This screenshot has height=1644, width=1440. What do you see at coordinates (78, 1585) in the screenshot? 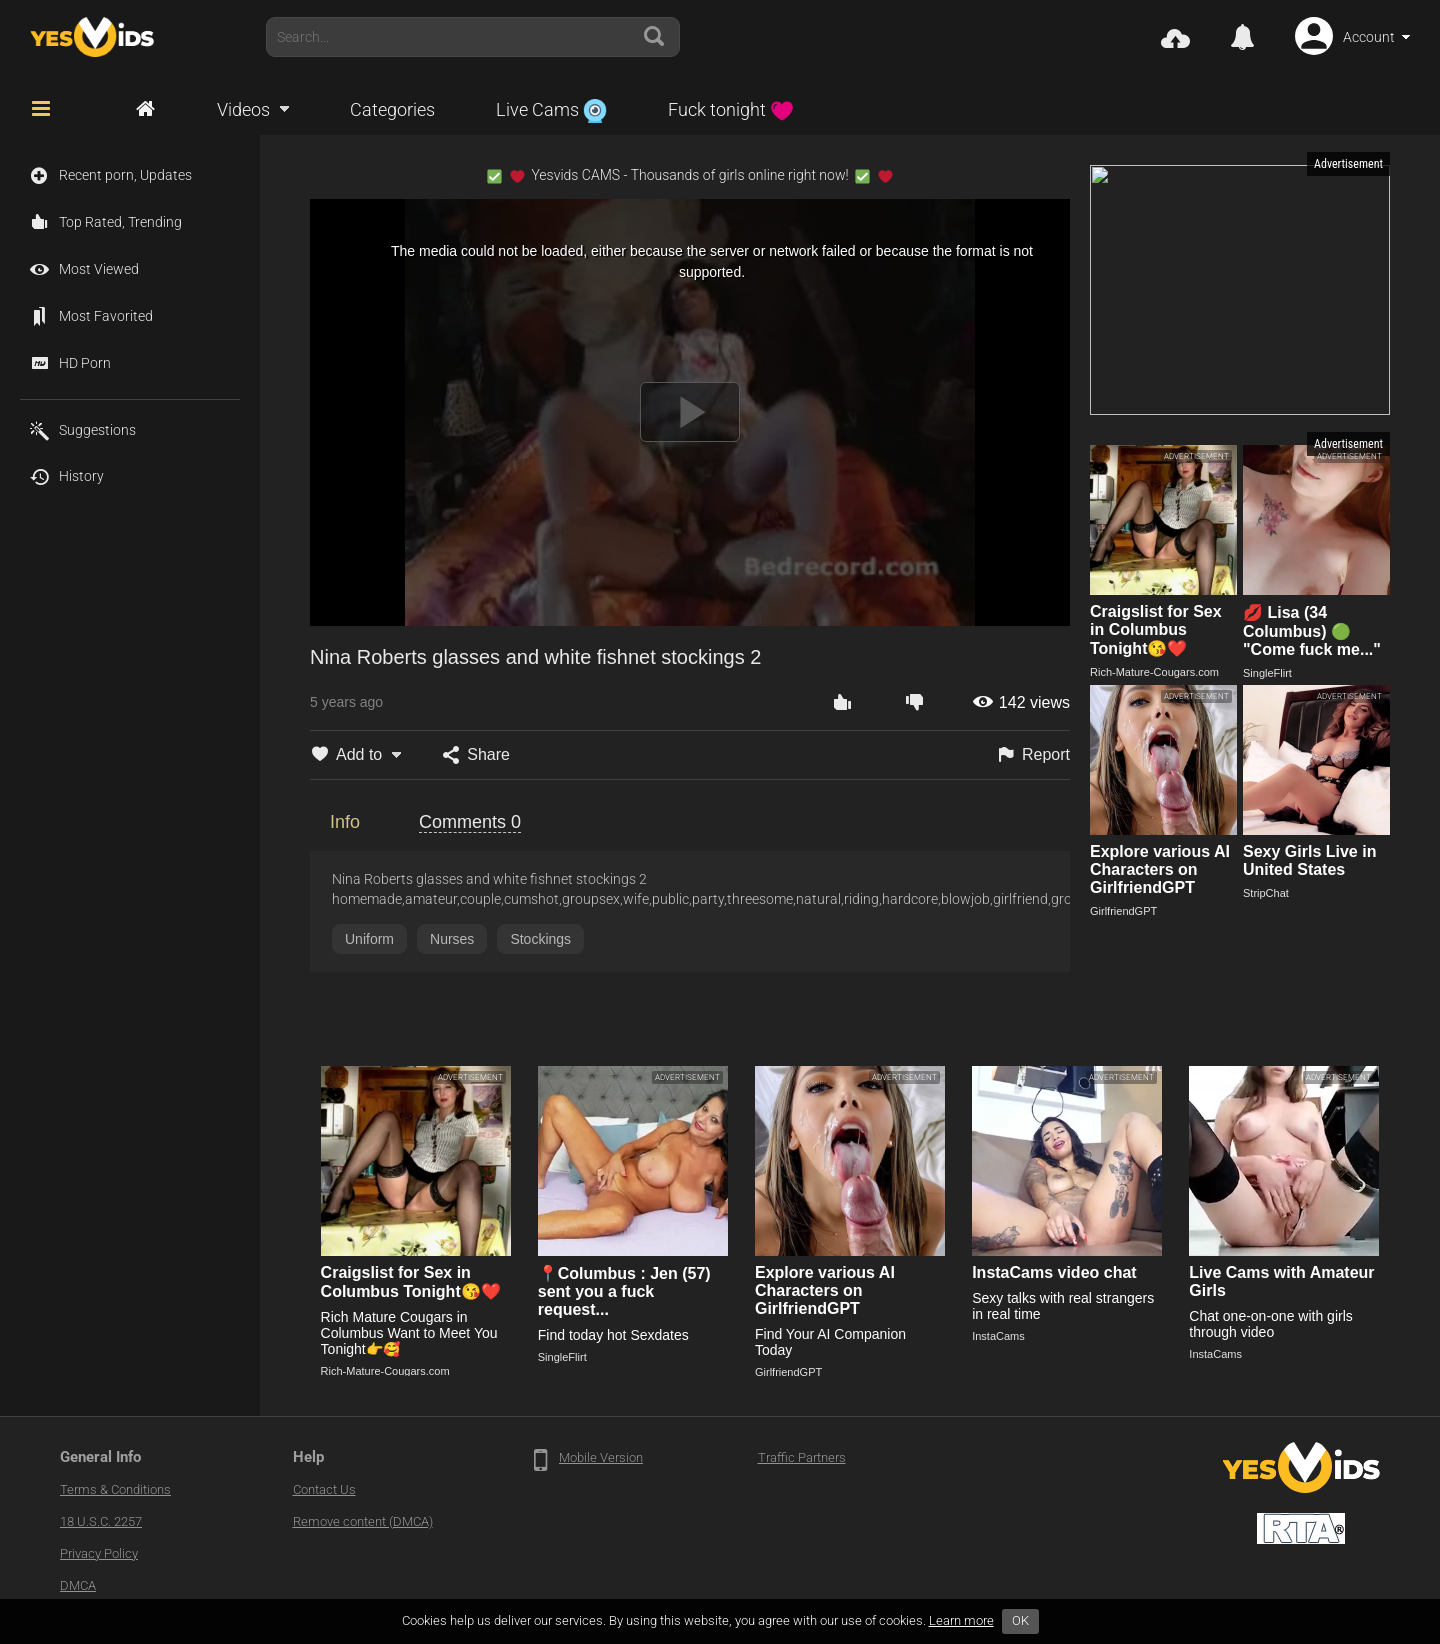
I see `DMCA` at bounding box center [78, 1585].